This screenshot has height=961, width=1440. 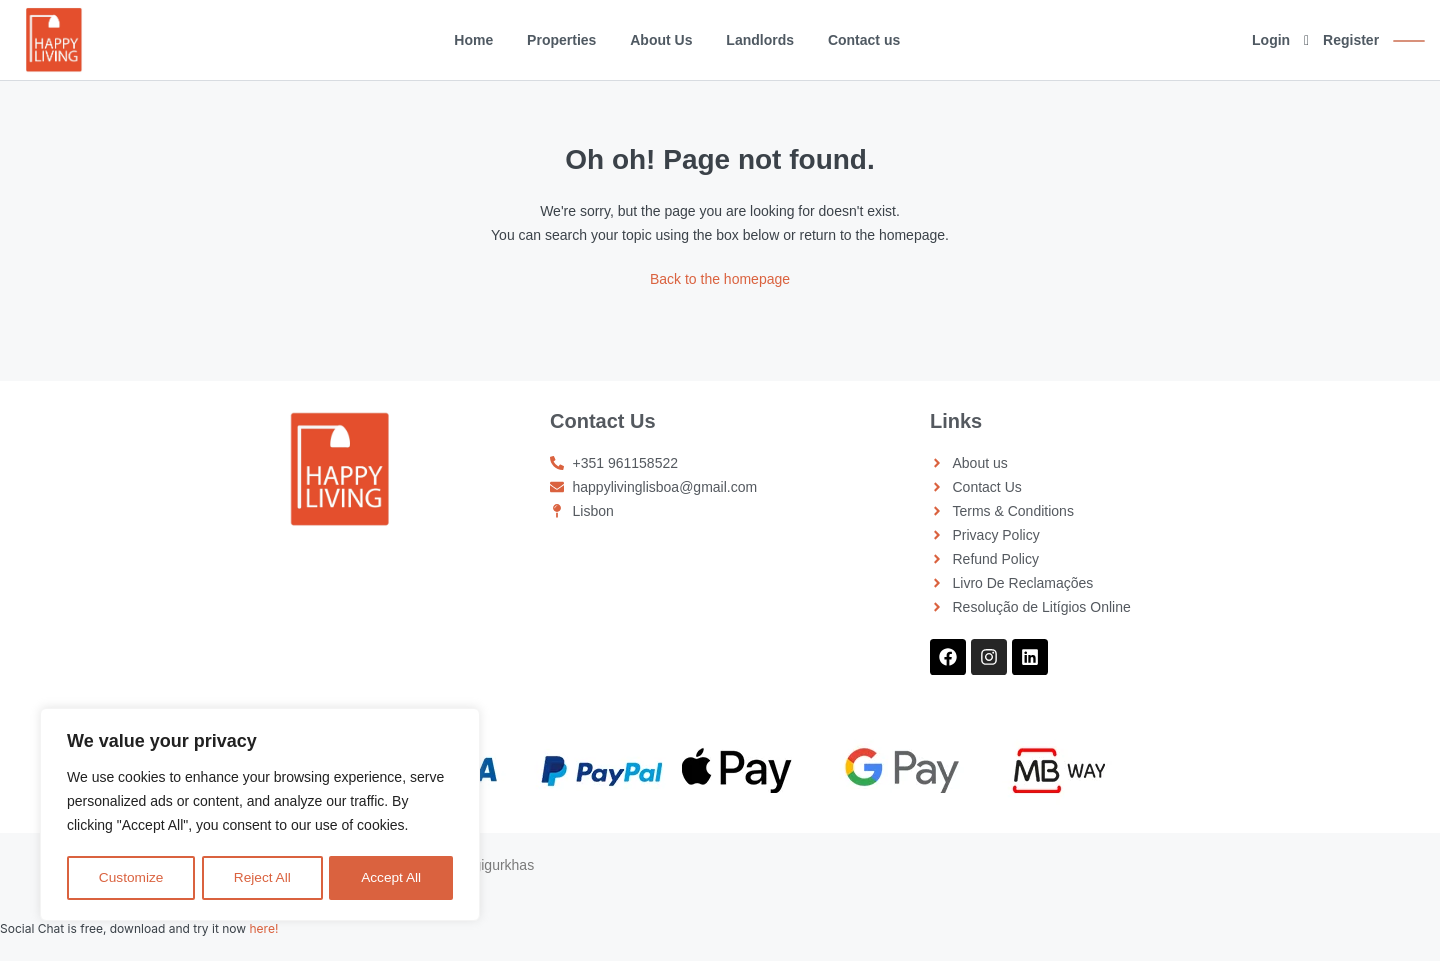 What do you see at coordinates (262, 878) in the screenshot?
I see `Reject All` at bounding box center [262, 878].